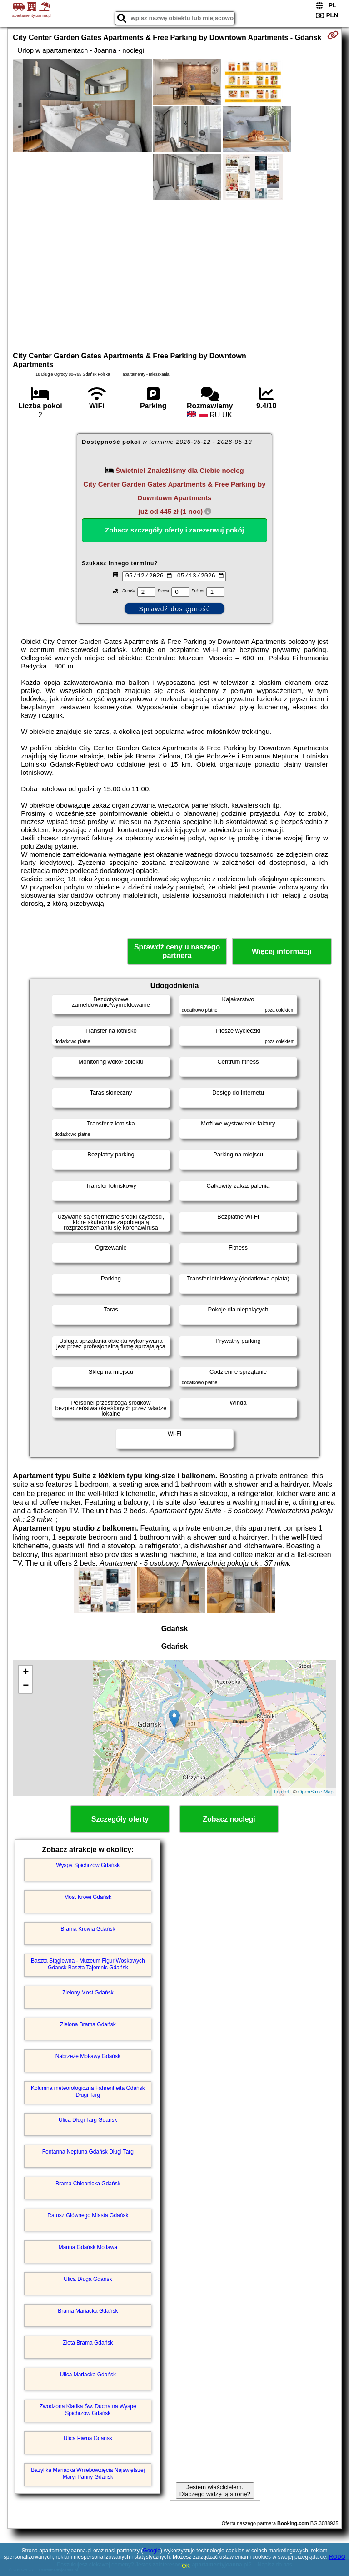 The height and width of the screenshot is (2576, 349). I want to click on Ulica Długi Targ Gdańsk, so click(88, 2120).